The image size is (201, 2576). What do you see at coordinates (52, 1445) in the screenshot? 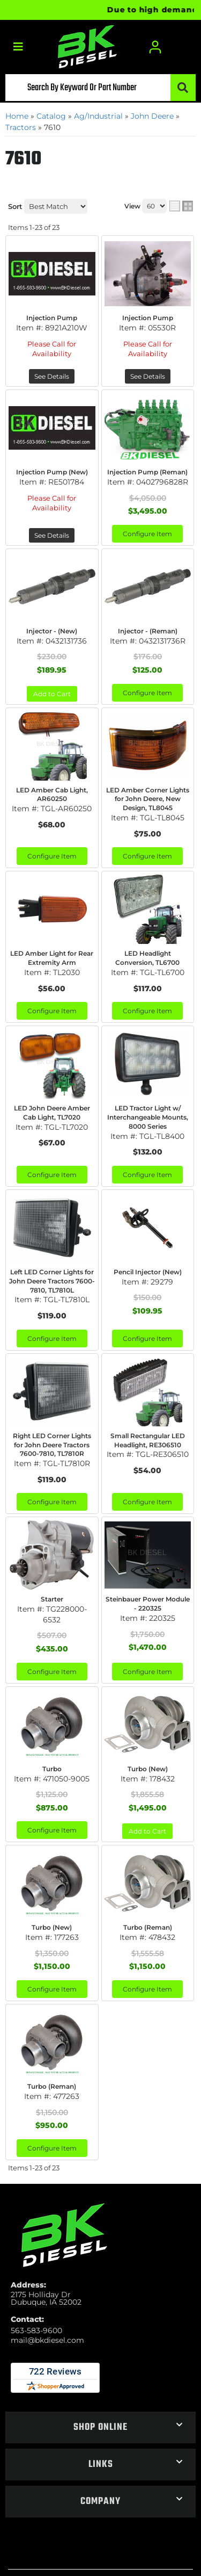
I see `Right LED Corner Lights for John Deere Tractors 7600-7810, TL7810R` at bounding box center [52, 1445].